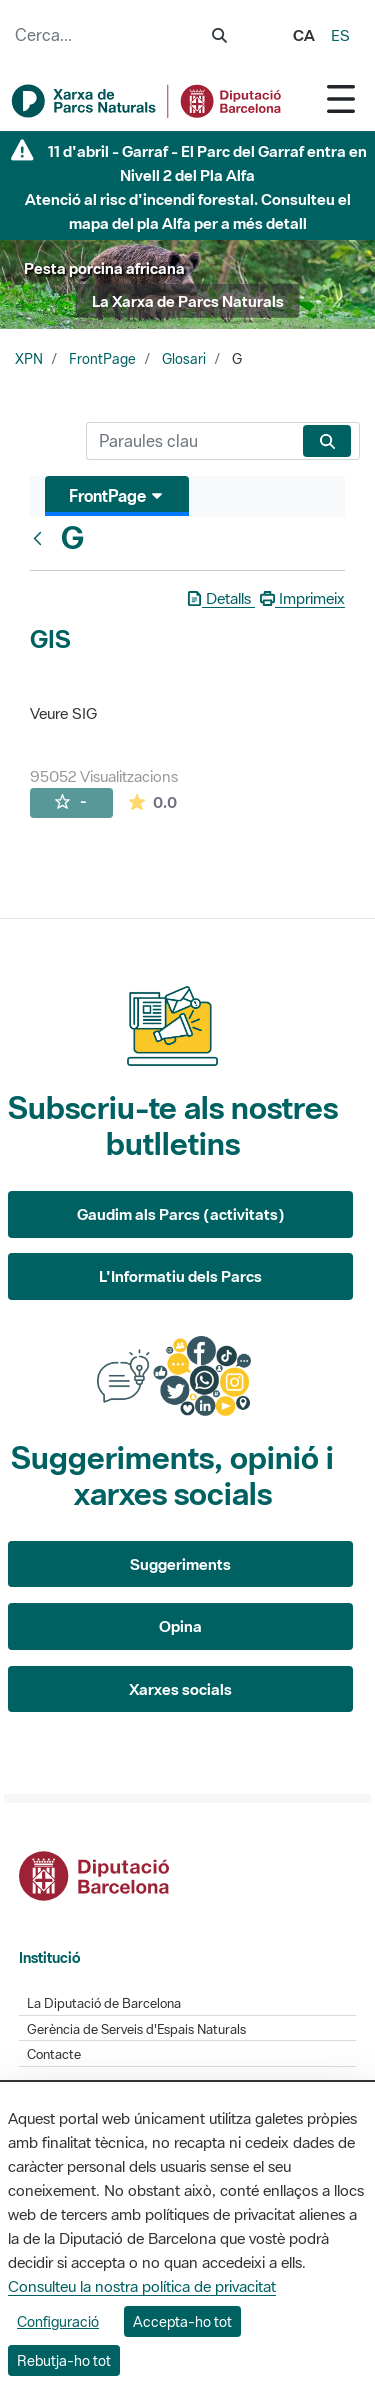 The width and height of the screenshot is (375, 2400). I want to click on Accepta-ho tot, so click(182, 2321).